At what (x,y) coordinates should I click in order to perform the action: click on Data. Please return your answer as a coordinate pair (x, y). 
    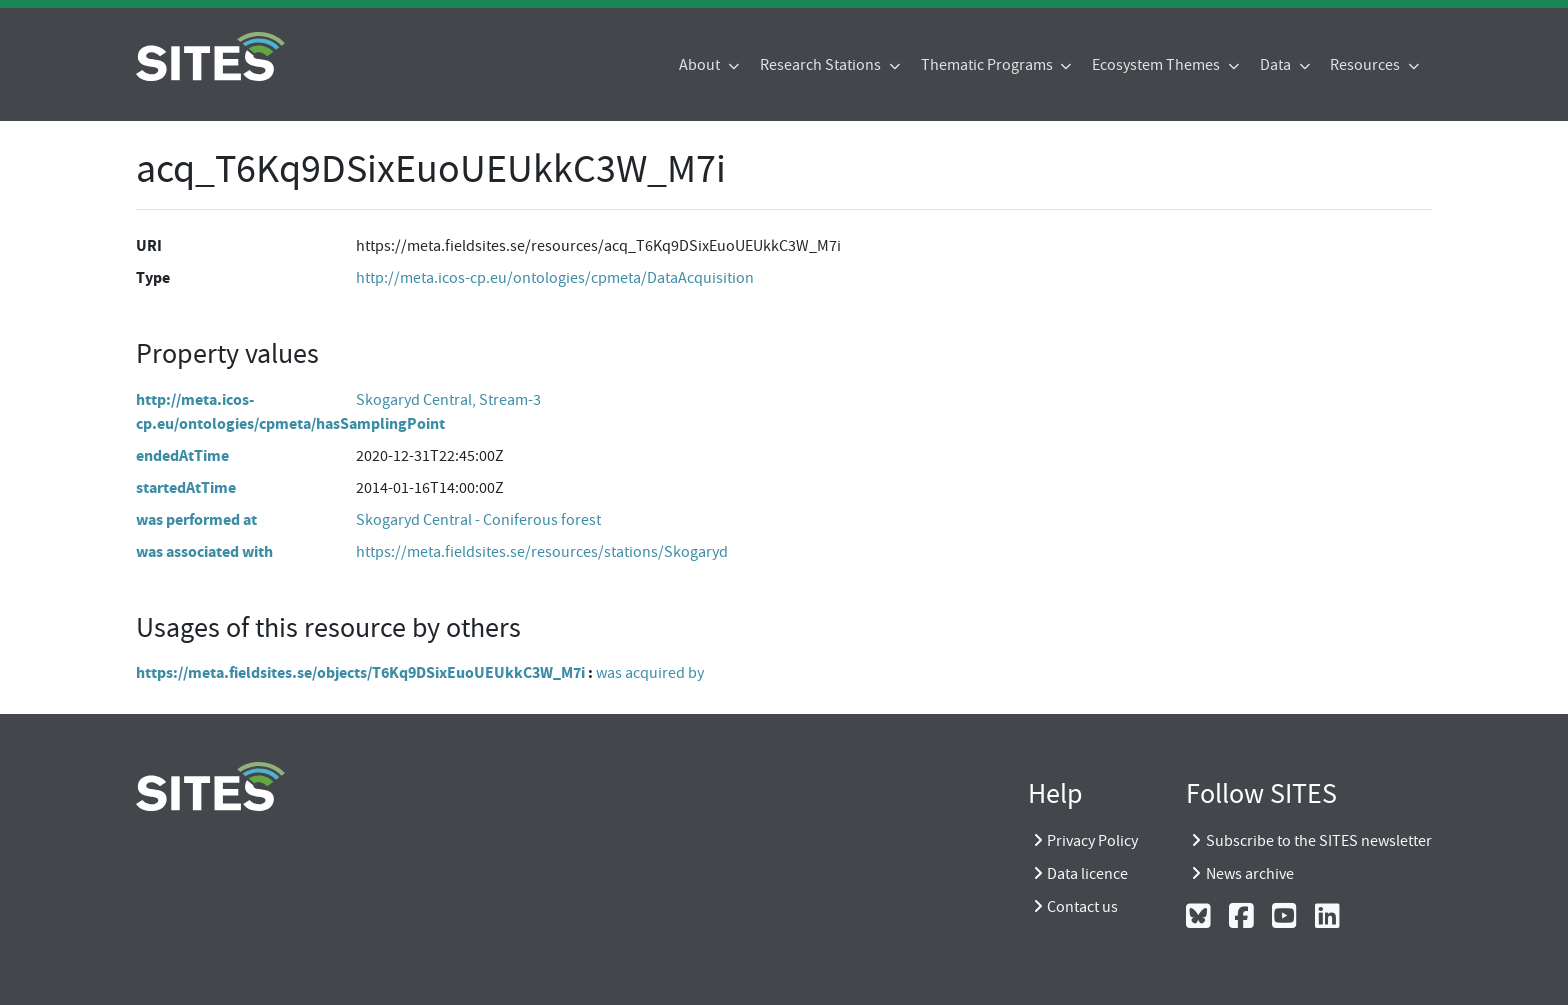
    Looking at the image, I should click on (1277, 65).